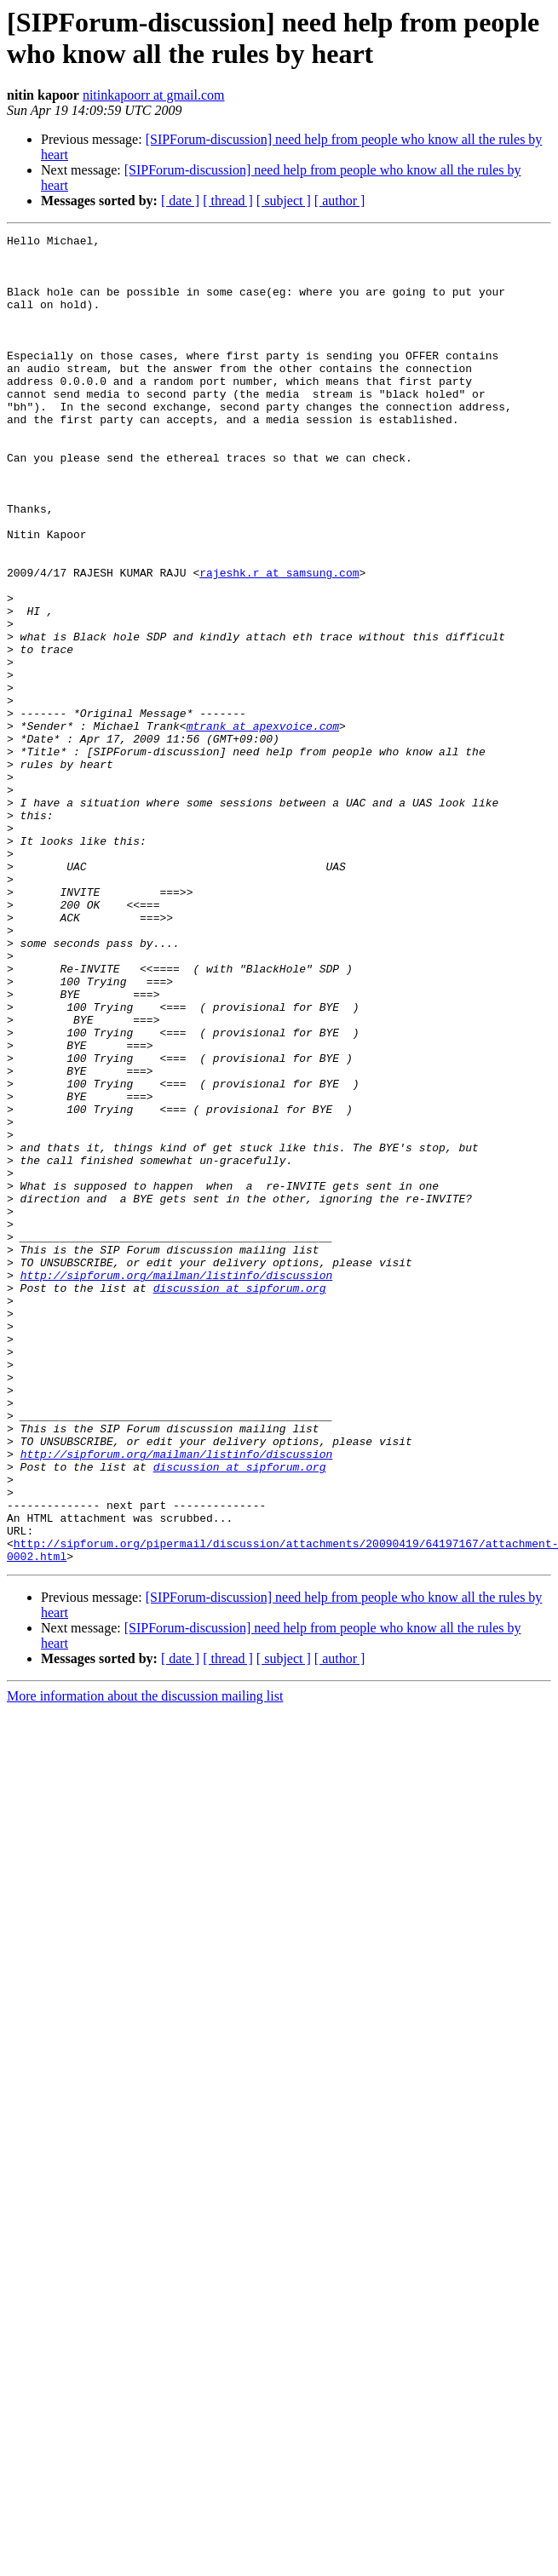 Image resolution: width=558 pixels, height=2576 pixels. I want to click on [ date ], so click(180, 200).